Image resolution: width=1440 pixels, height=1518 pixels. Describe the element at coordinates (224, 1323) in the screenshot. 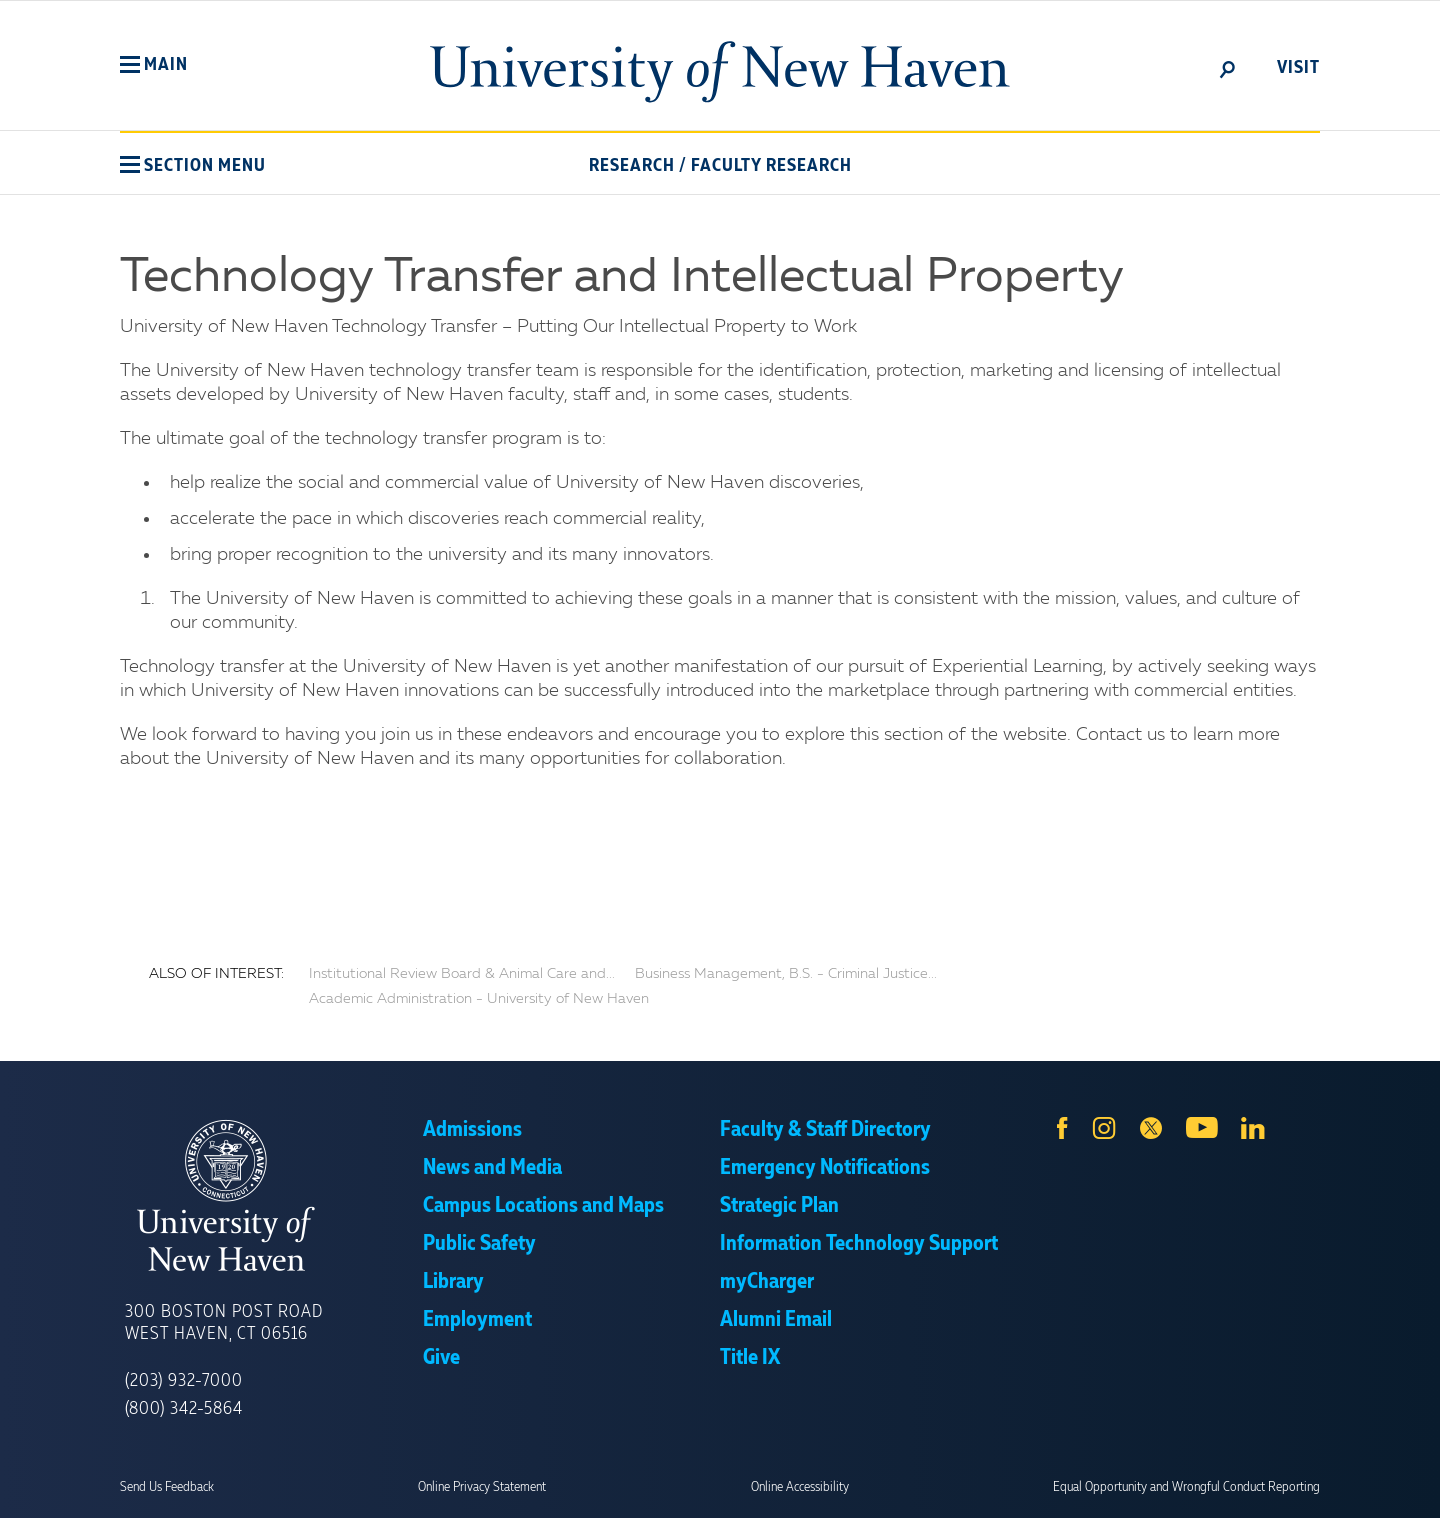

I see `300 Boston Post Road West Haven, CT 06516` at that location.